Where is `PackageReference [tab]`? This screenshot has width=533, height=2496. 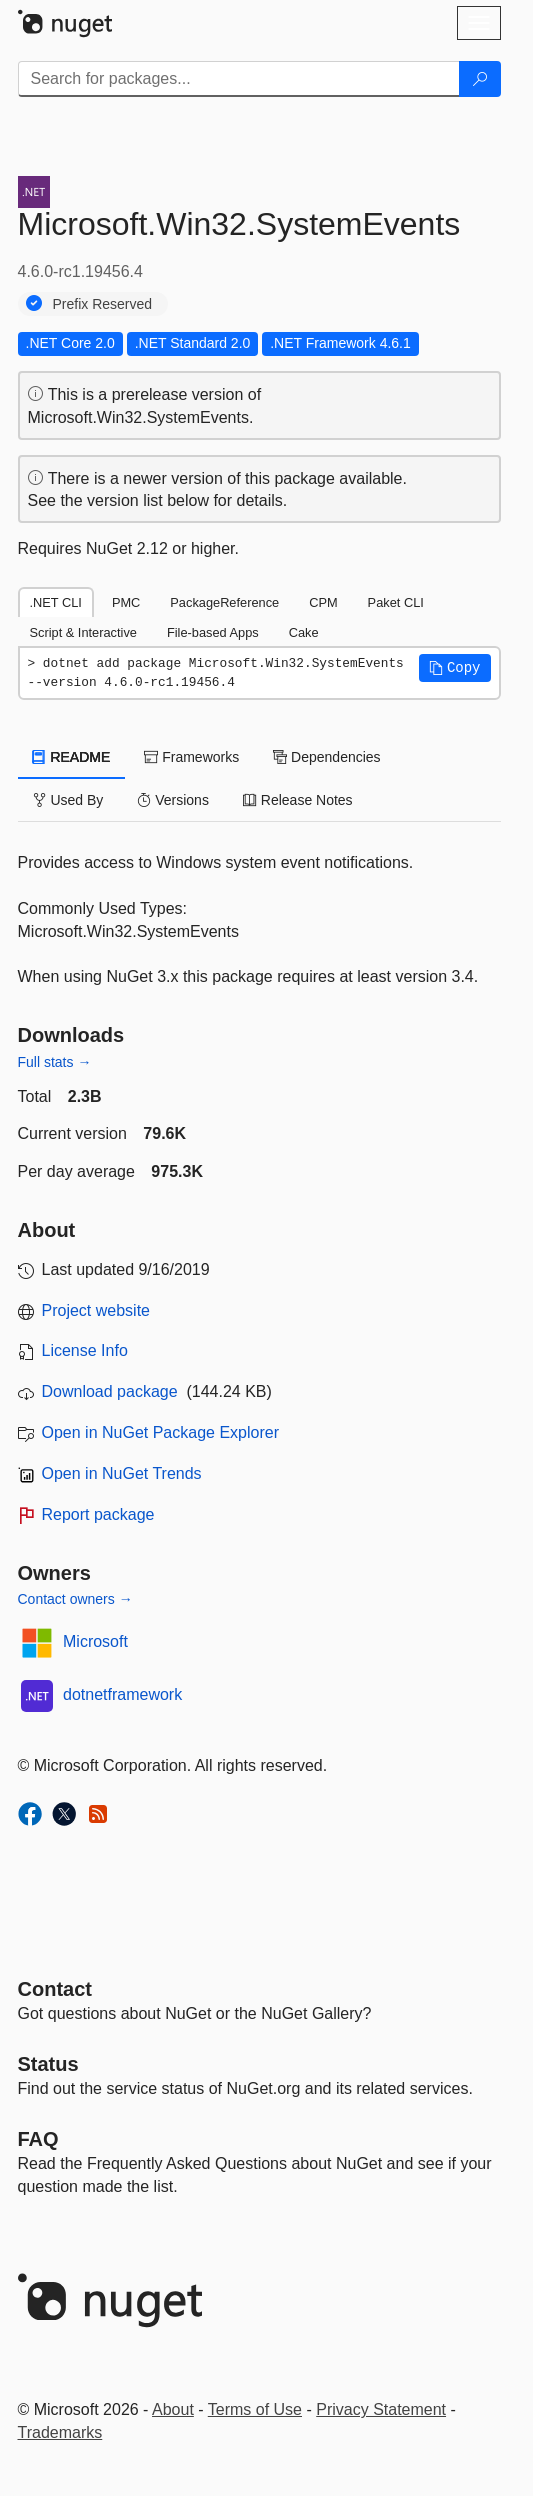 PackageReference [tab] is located at coordinates (224, 602).